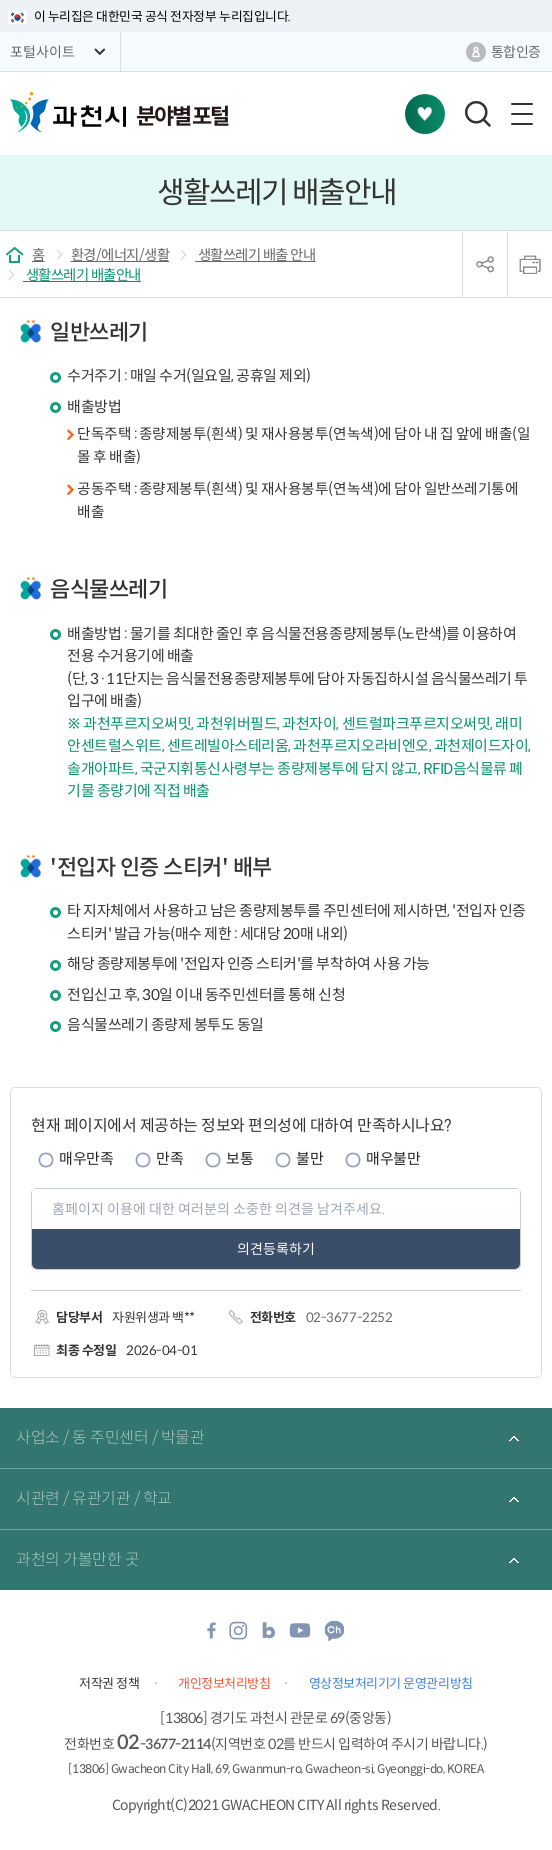 This screenshot has height=1850, width=552. I want to click on 포털사이트, so click(42, 52).